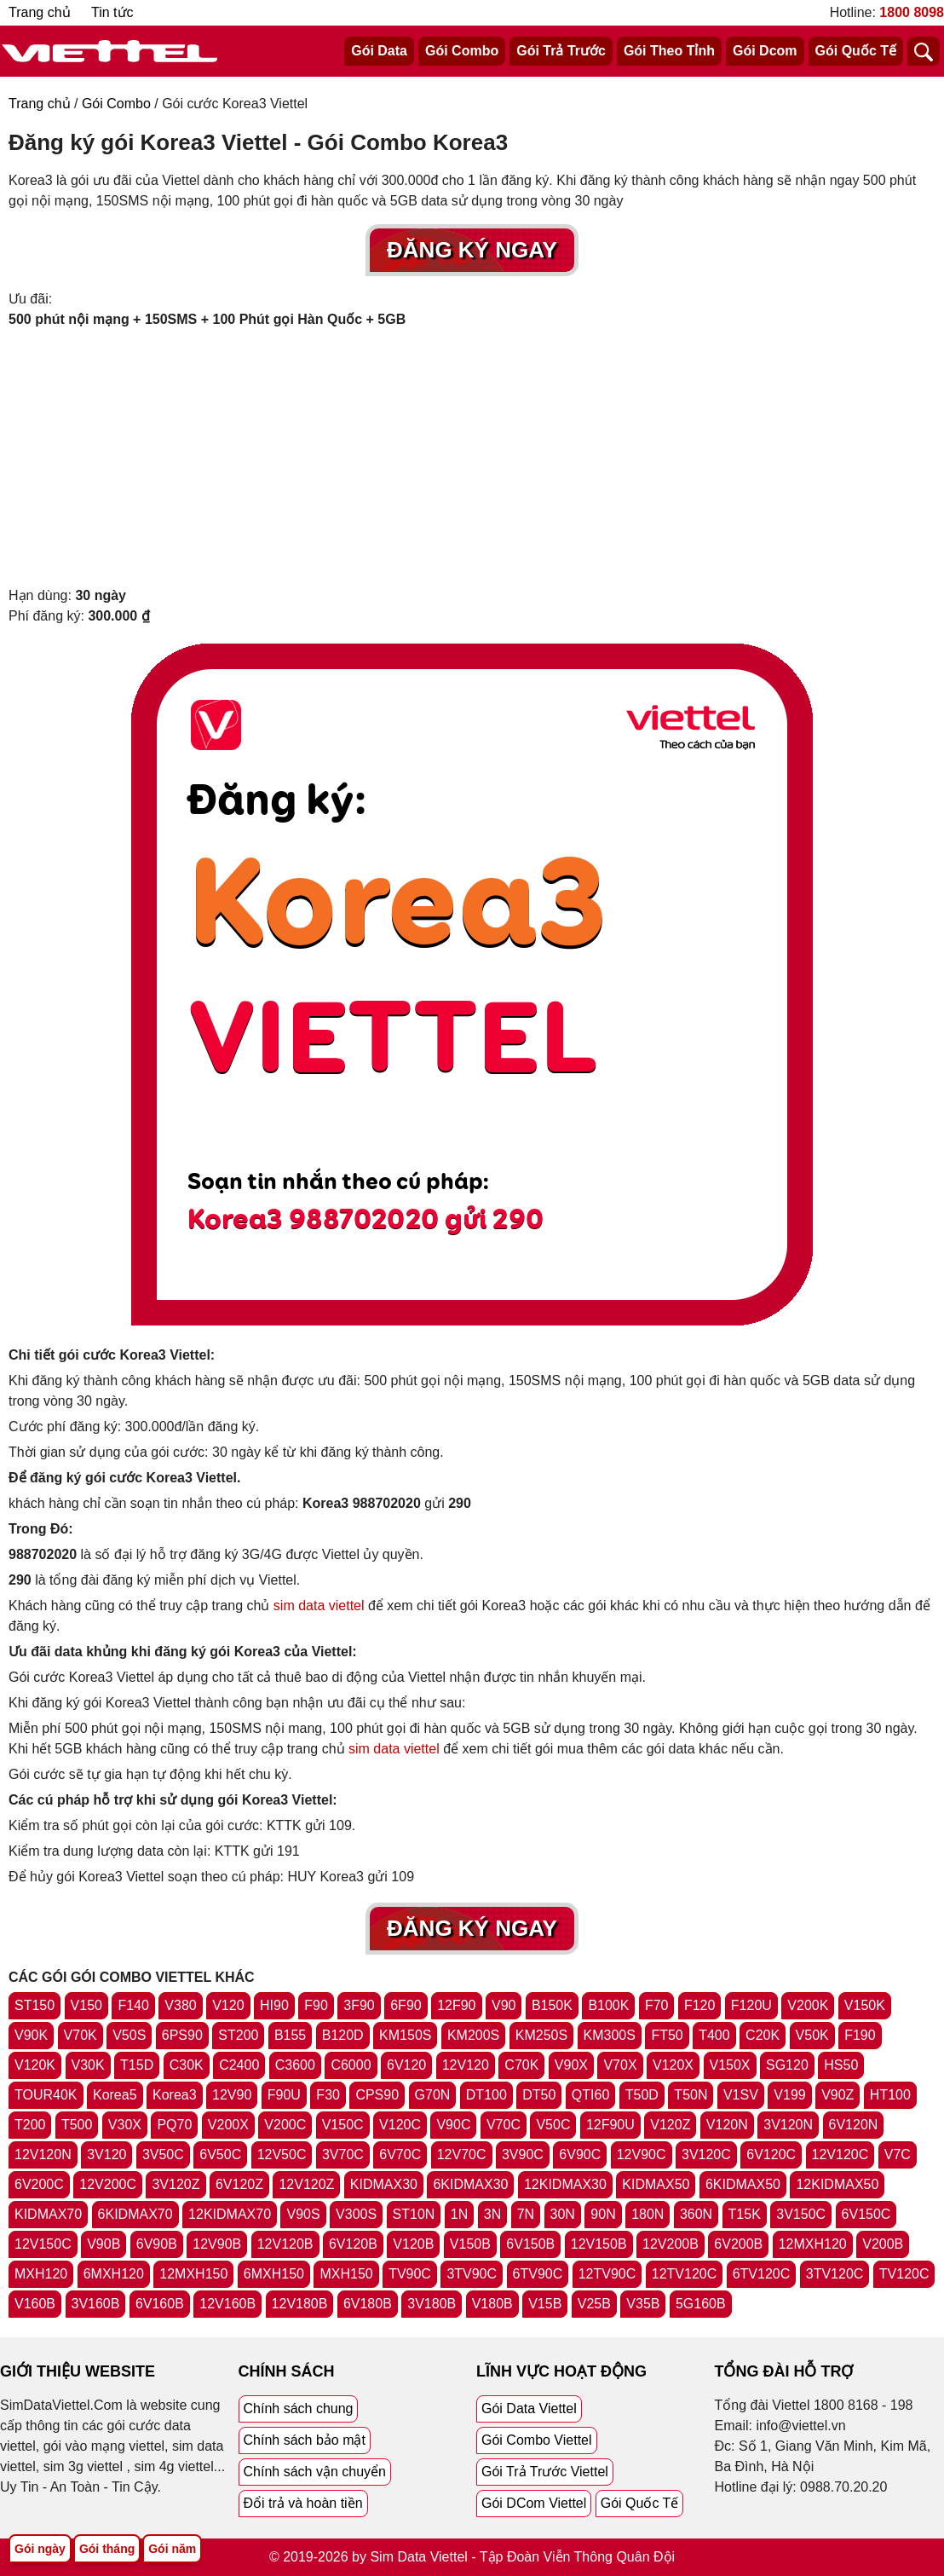 Image resolution: width=944 pixels, height=2576 pixels. What do you see at coordinates (647, 2214) in the screenshot?
I see `180N` at bounding box center [647, 2214].